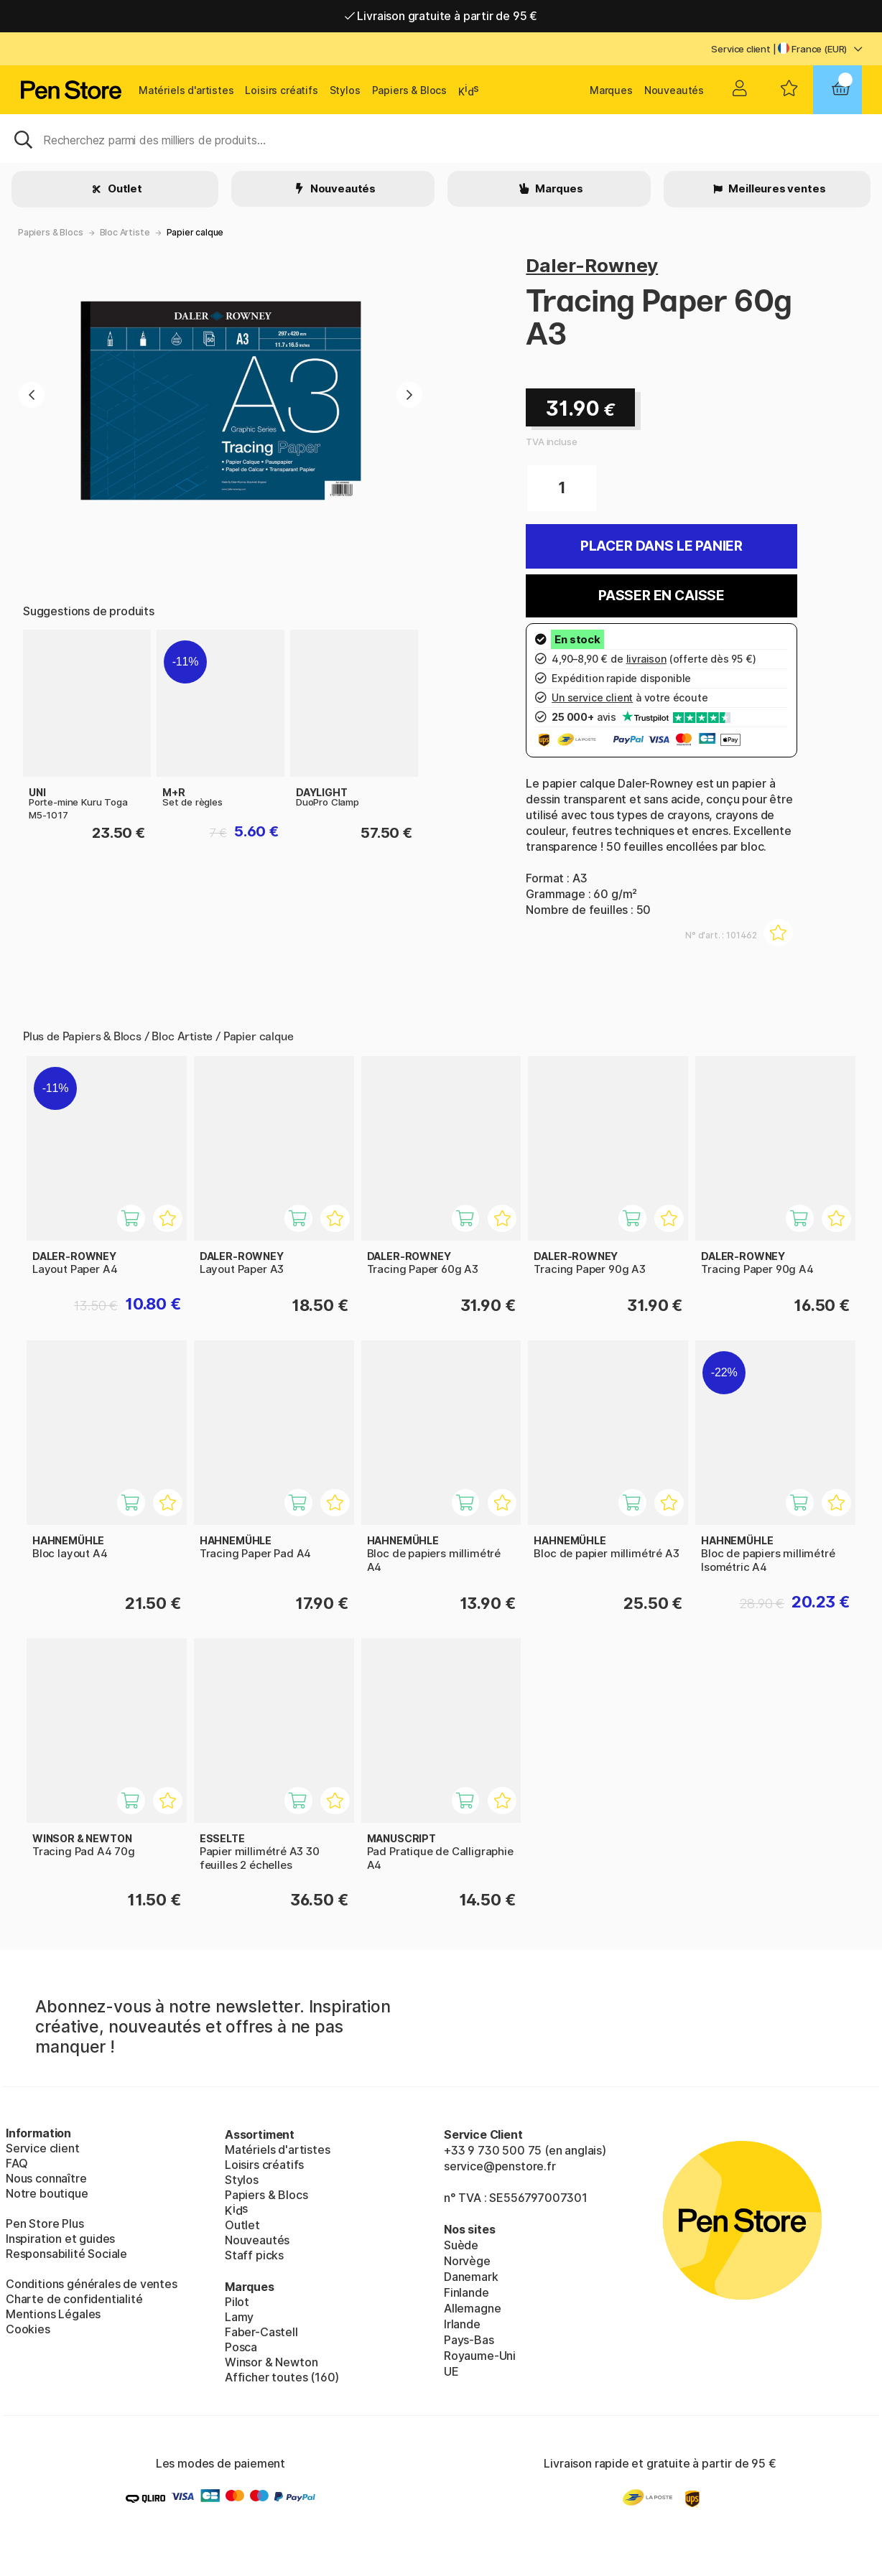 The image size is (882, 2576). I want to click on Matériels d'artistes, so click(186, 90).